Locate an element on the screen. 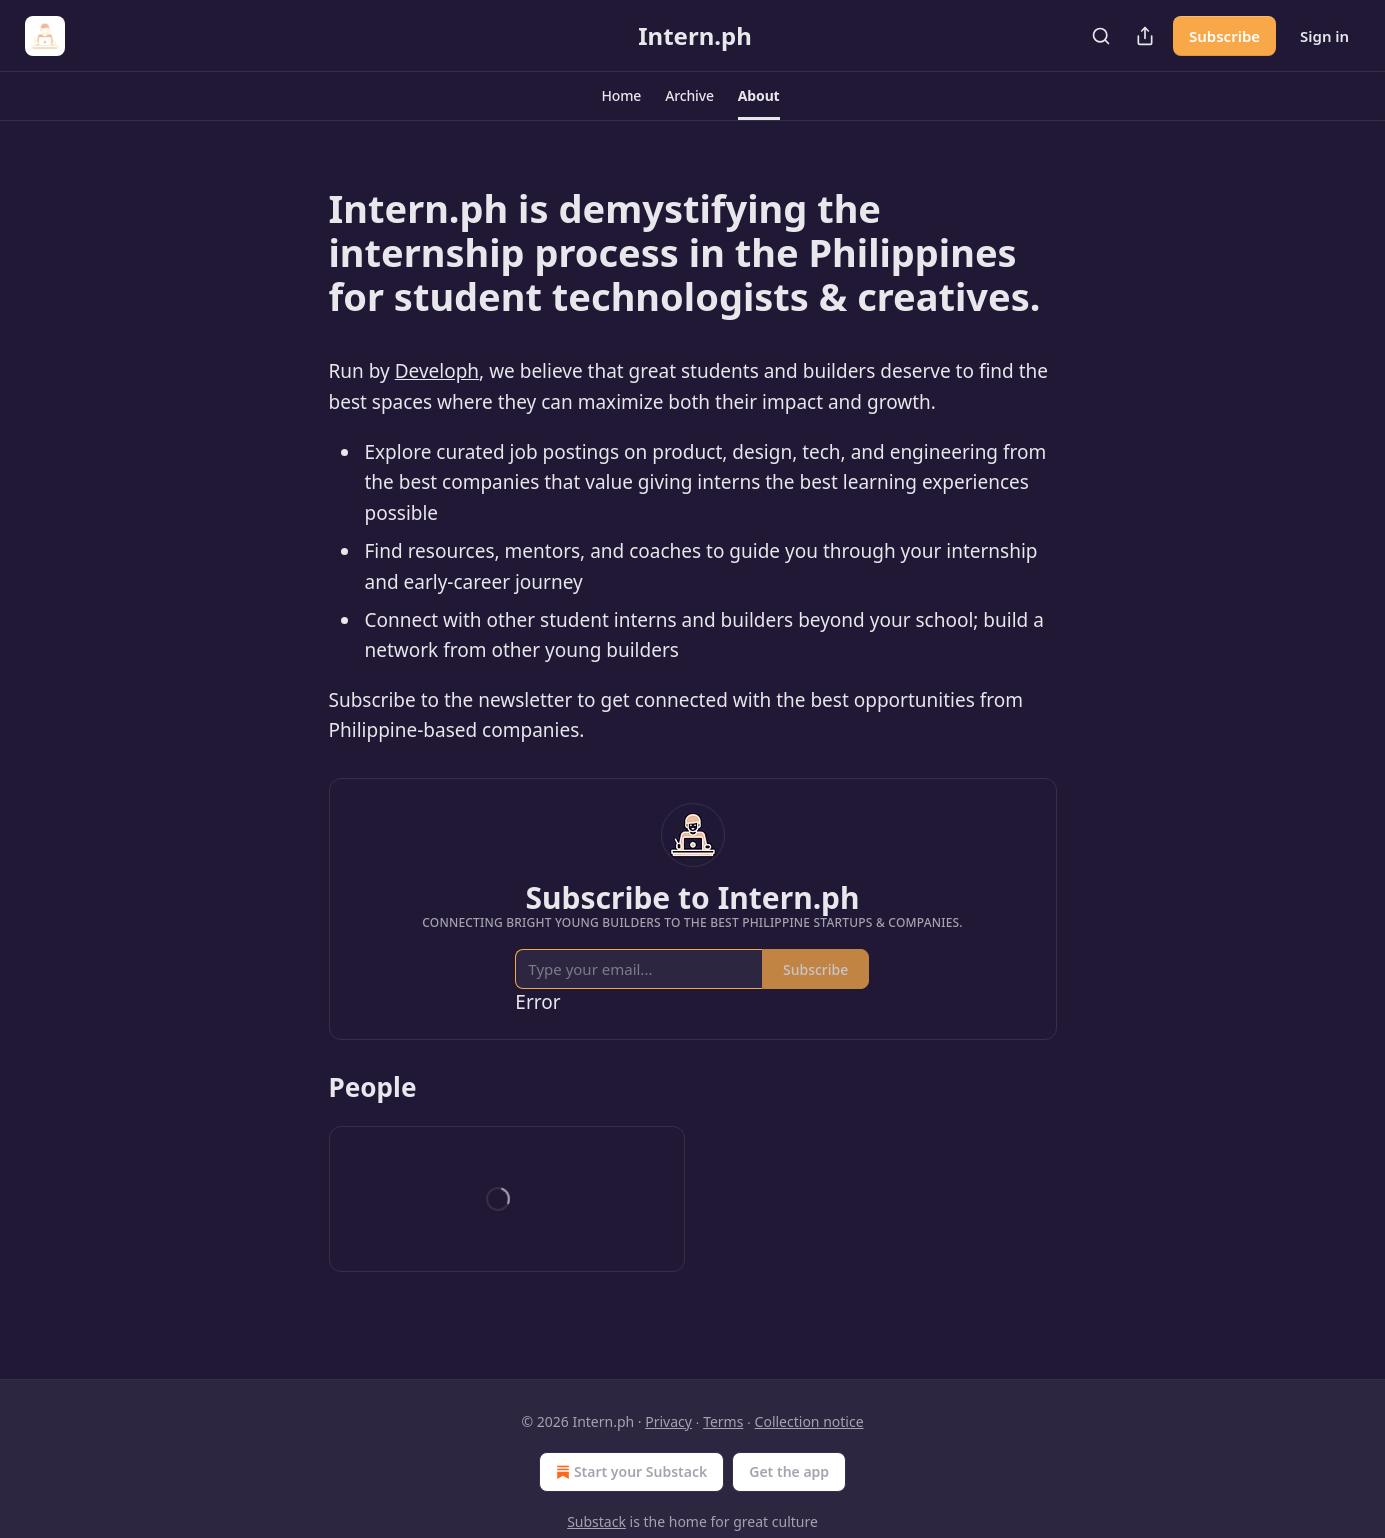 This screenshot has width=1385, height=1538. Start your Substack is located at coordinates (629, 1472).